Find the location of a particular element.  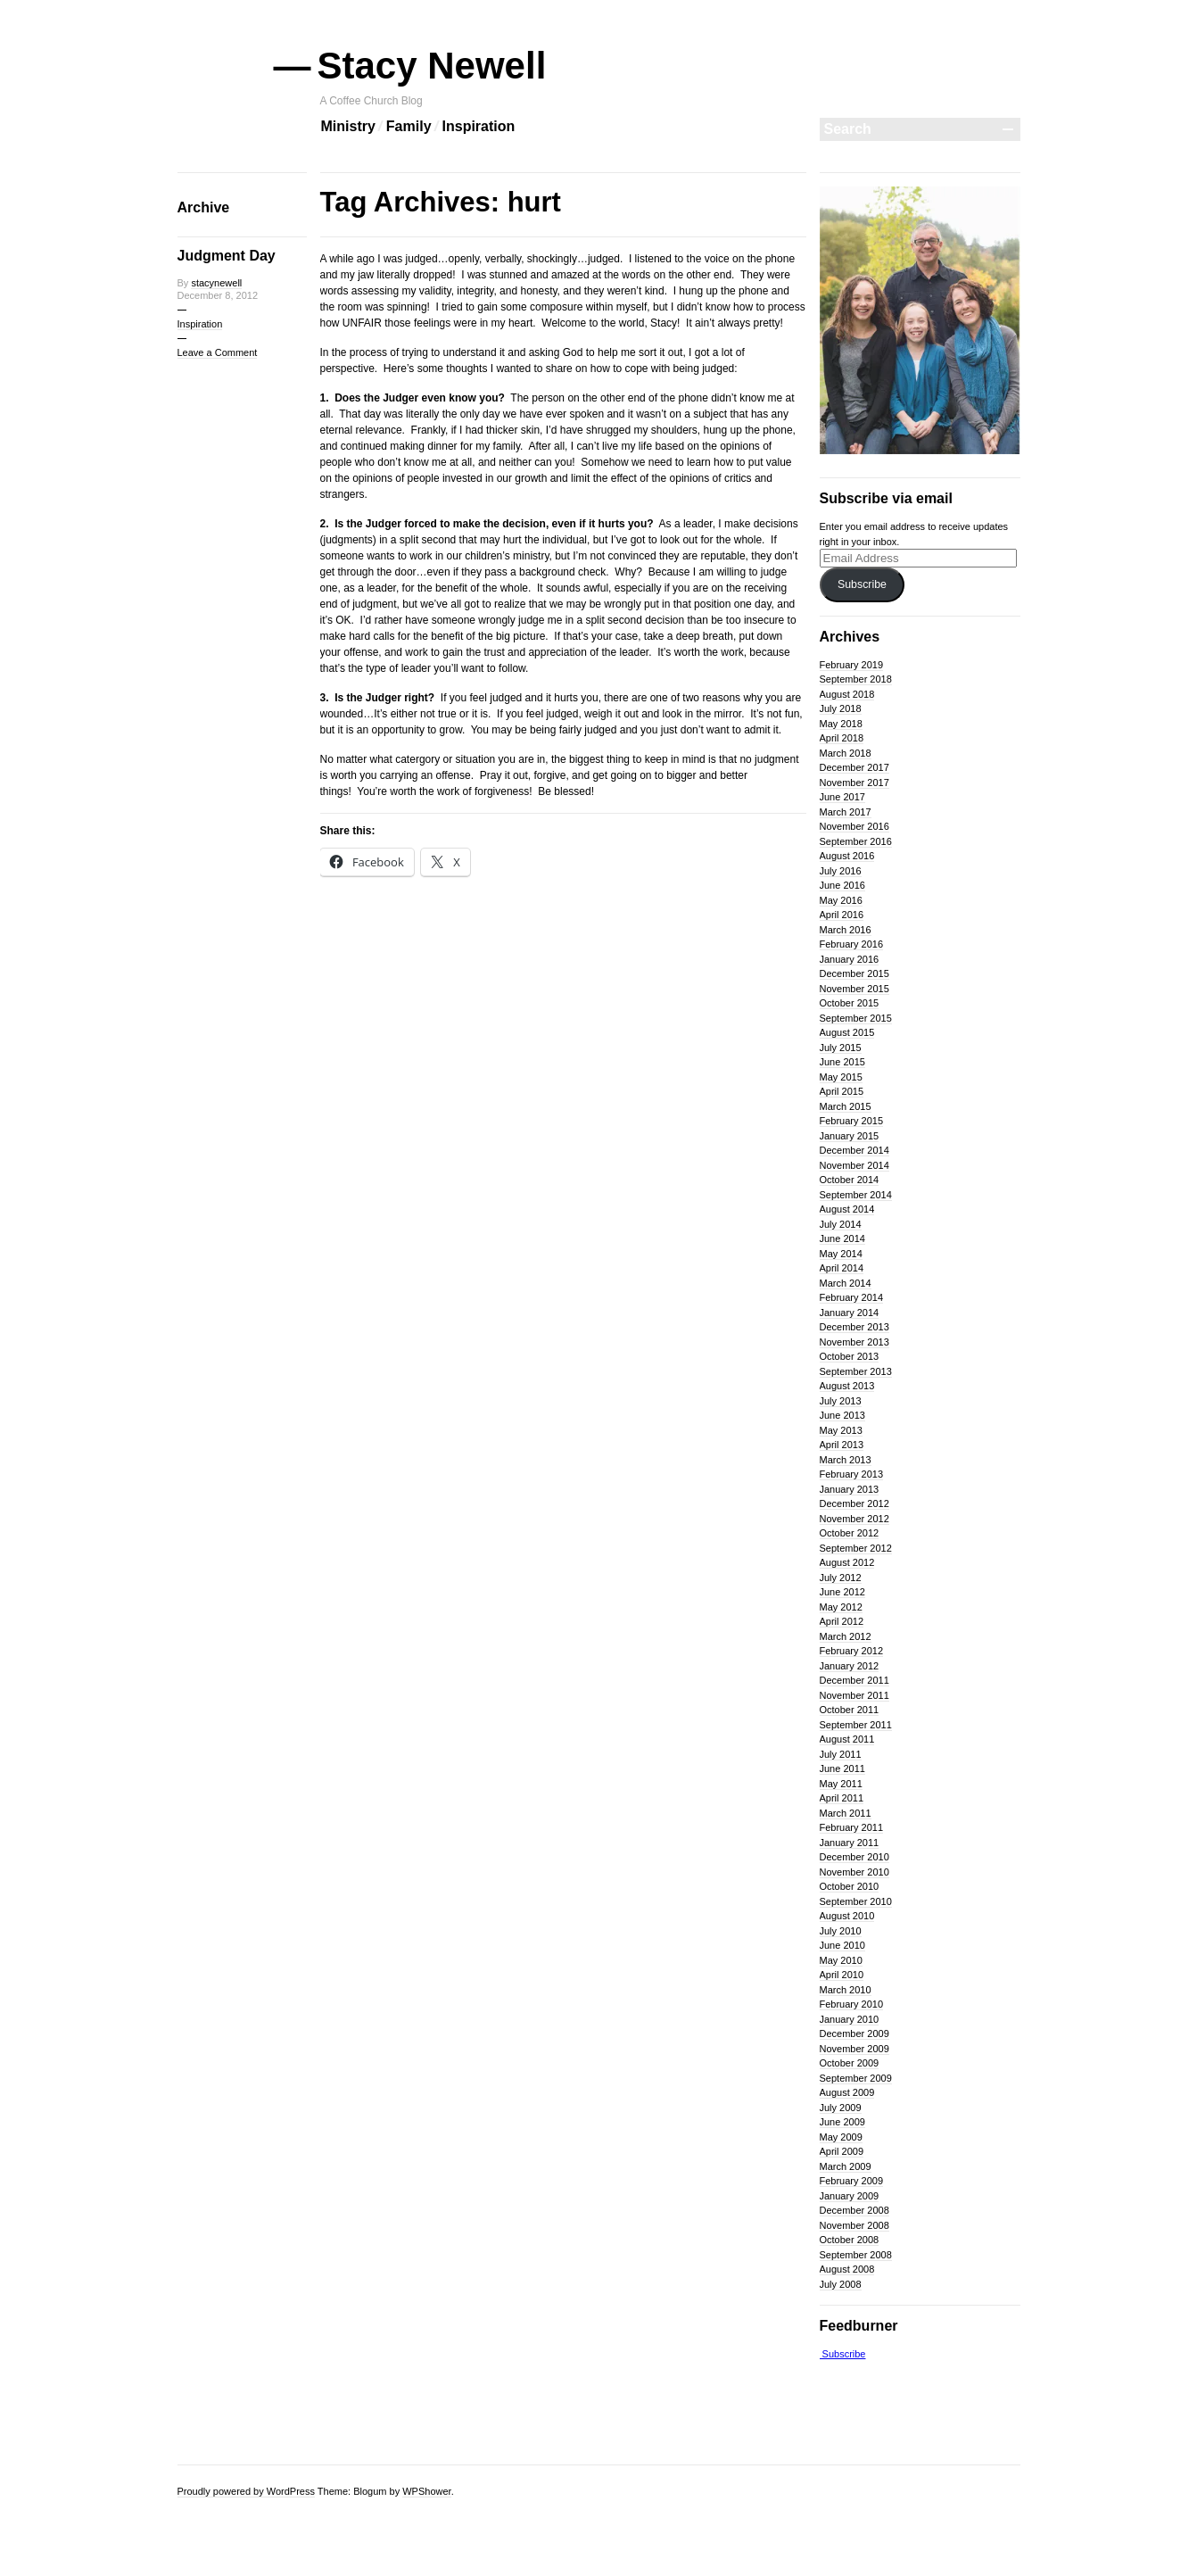

September 2014 is located at coordinates (856, 1194).